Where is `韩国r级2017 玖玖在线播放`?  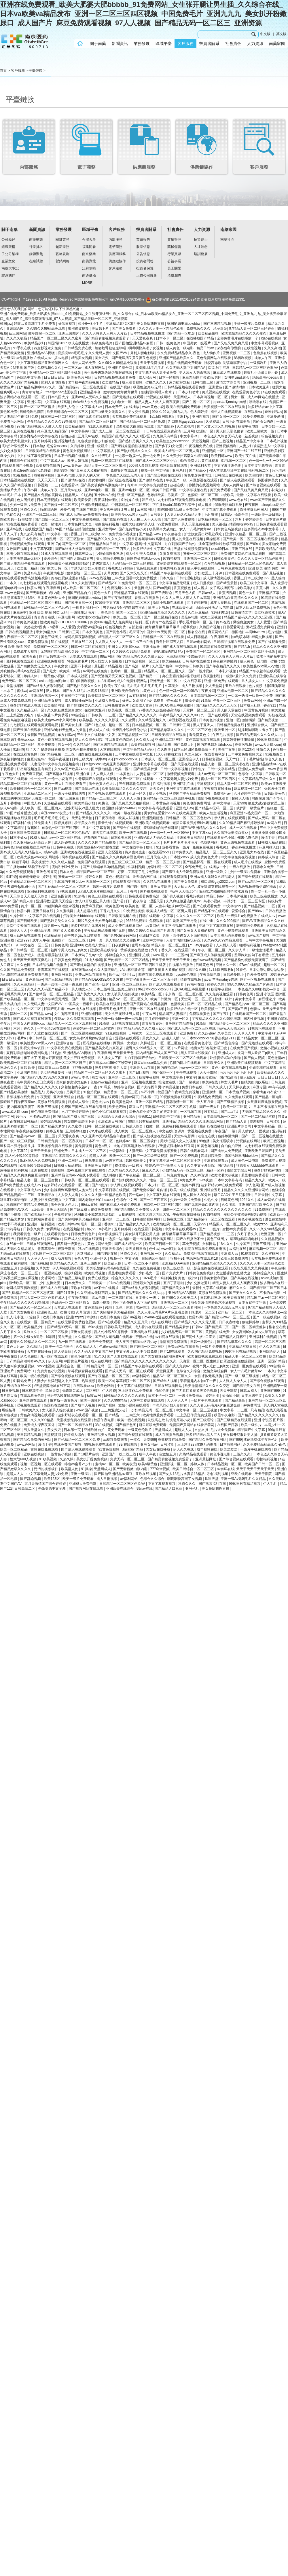
韩国r级2017 玖玖在线播放 is located at coordinates (69, 343).